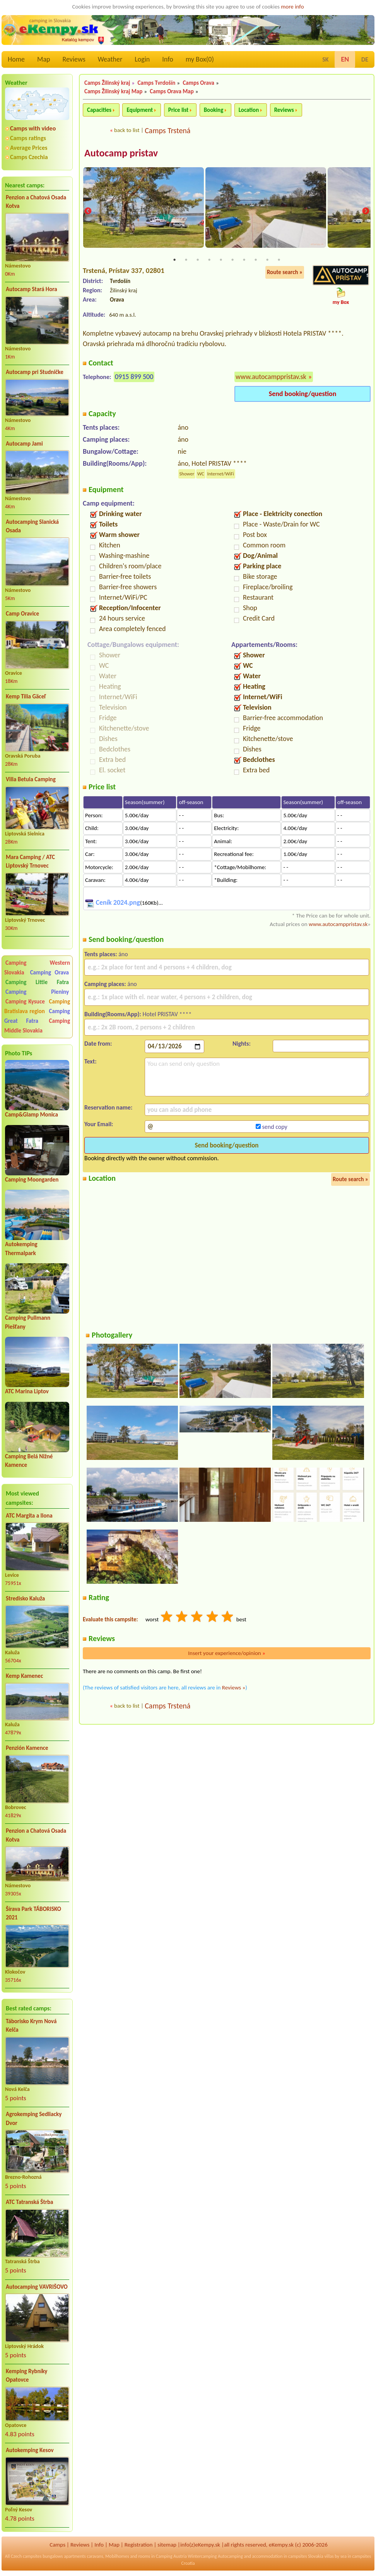  What do you see at coordinates (34, 372) in the screenshot?
I see `Autocamp pri Studničke` at bounding box center [34, 372].